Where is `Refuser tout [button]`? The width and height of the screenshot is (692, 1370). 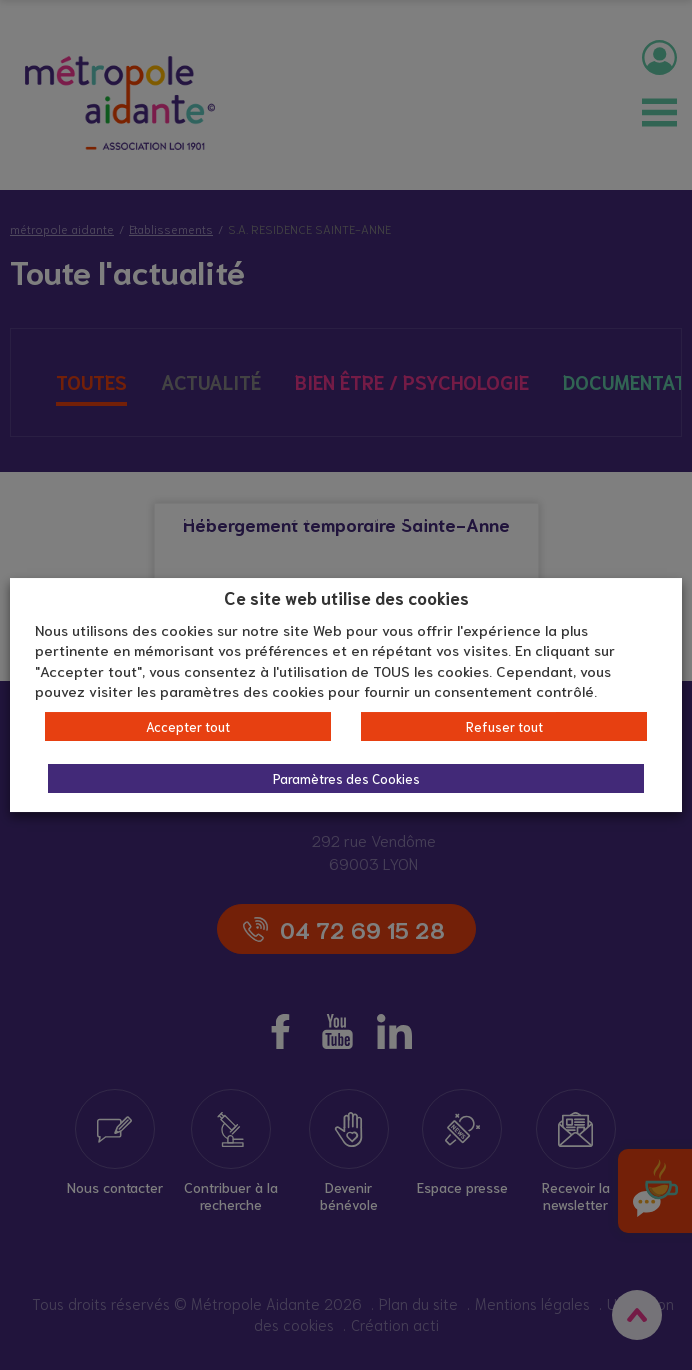
Refuser tout [button] is located at coordinates (504, 726).